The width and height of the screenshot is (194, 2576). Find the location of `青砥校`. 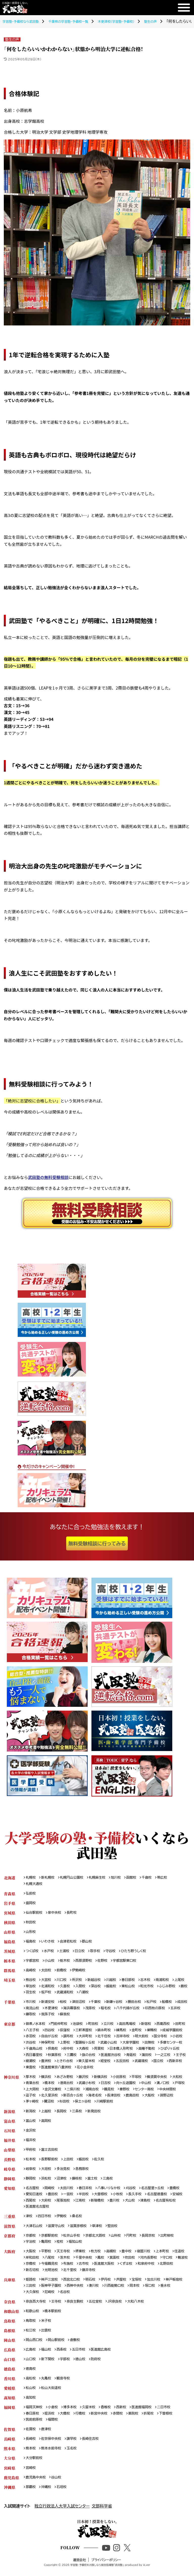

青砥校 is located at coordinates (60, 2072).